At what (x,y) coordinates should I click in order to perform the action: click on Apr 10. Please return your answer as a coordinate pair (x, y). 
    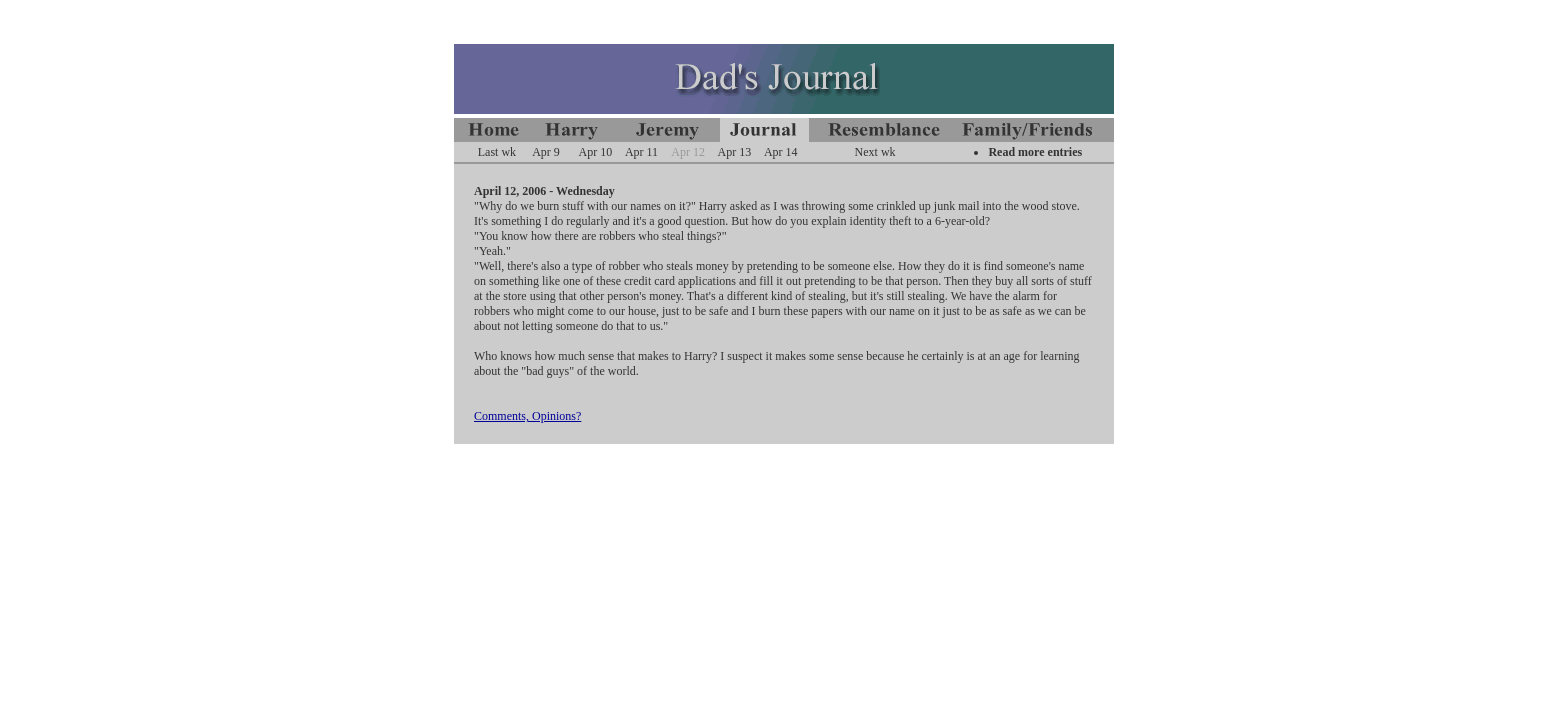
    Looking at the image, I should click on (596, 152).